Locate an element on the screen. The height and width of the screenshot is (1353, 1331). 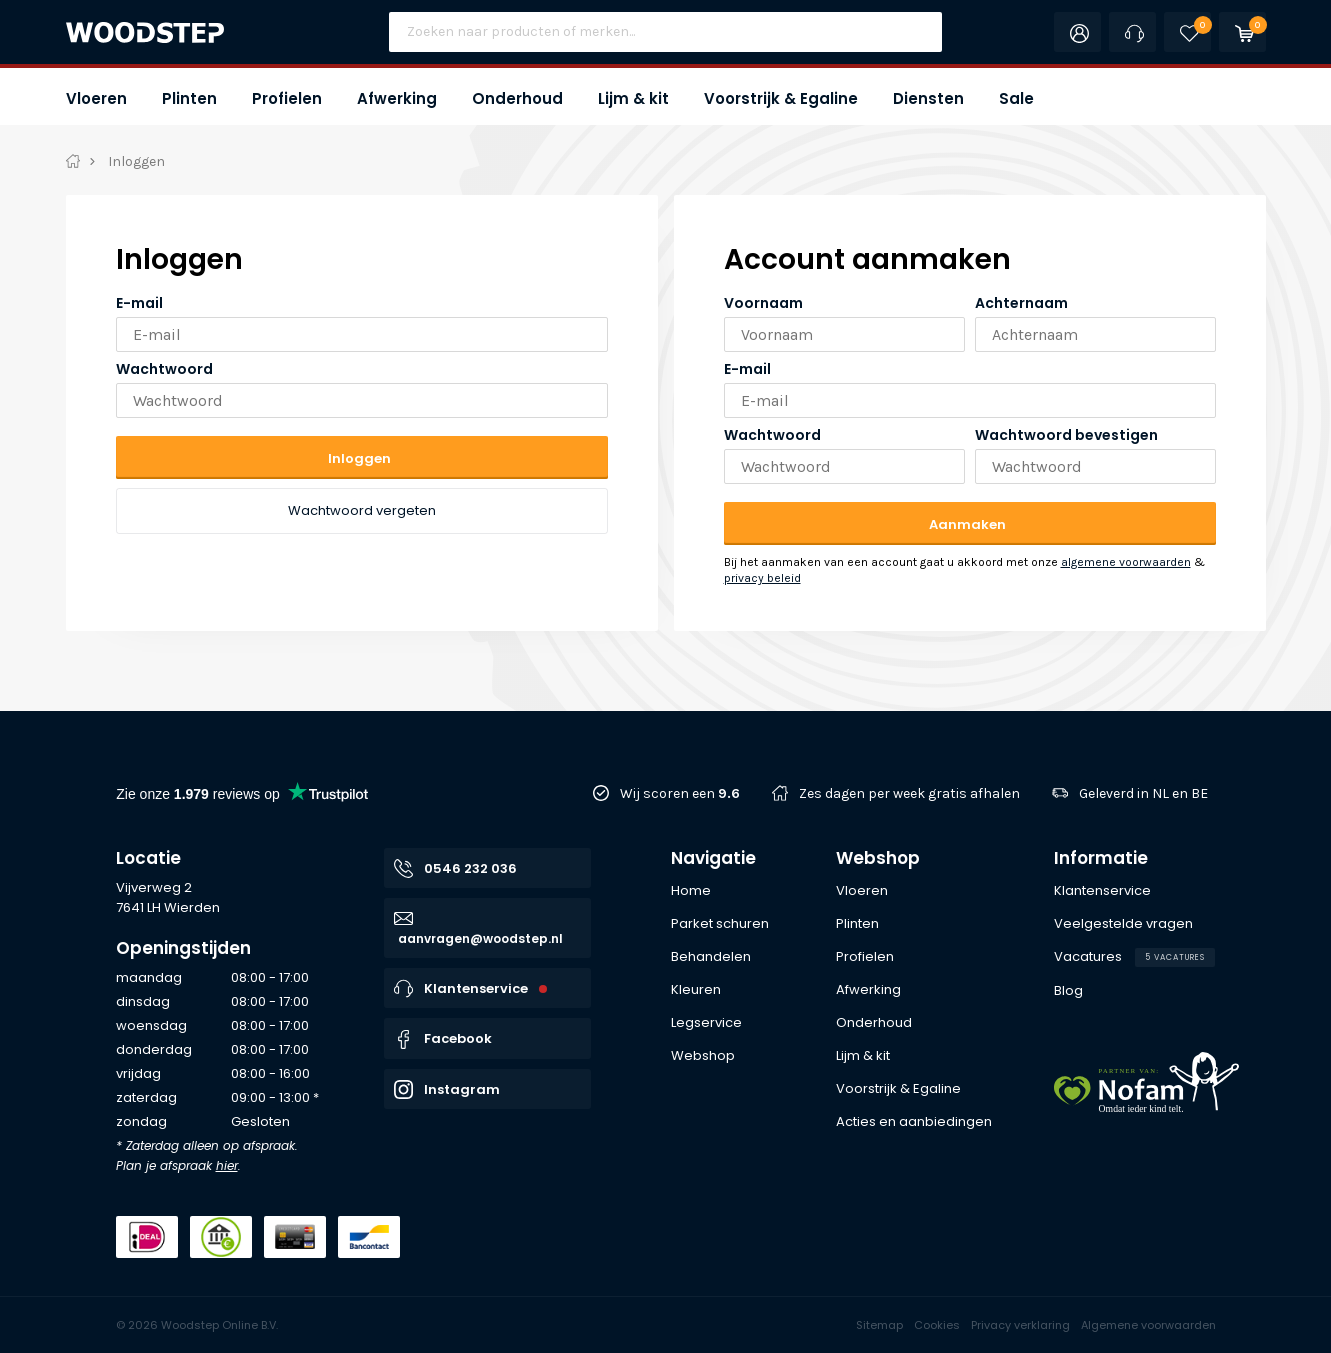
Privacy verklaring is located at coordinates (1020, 1325).